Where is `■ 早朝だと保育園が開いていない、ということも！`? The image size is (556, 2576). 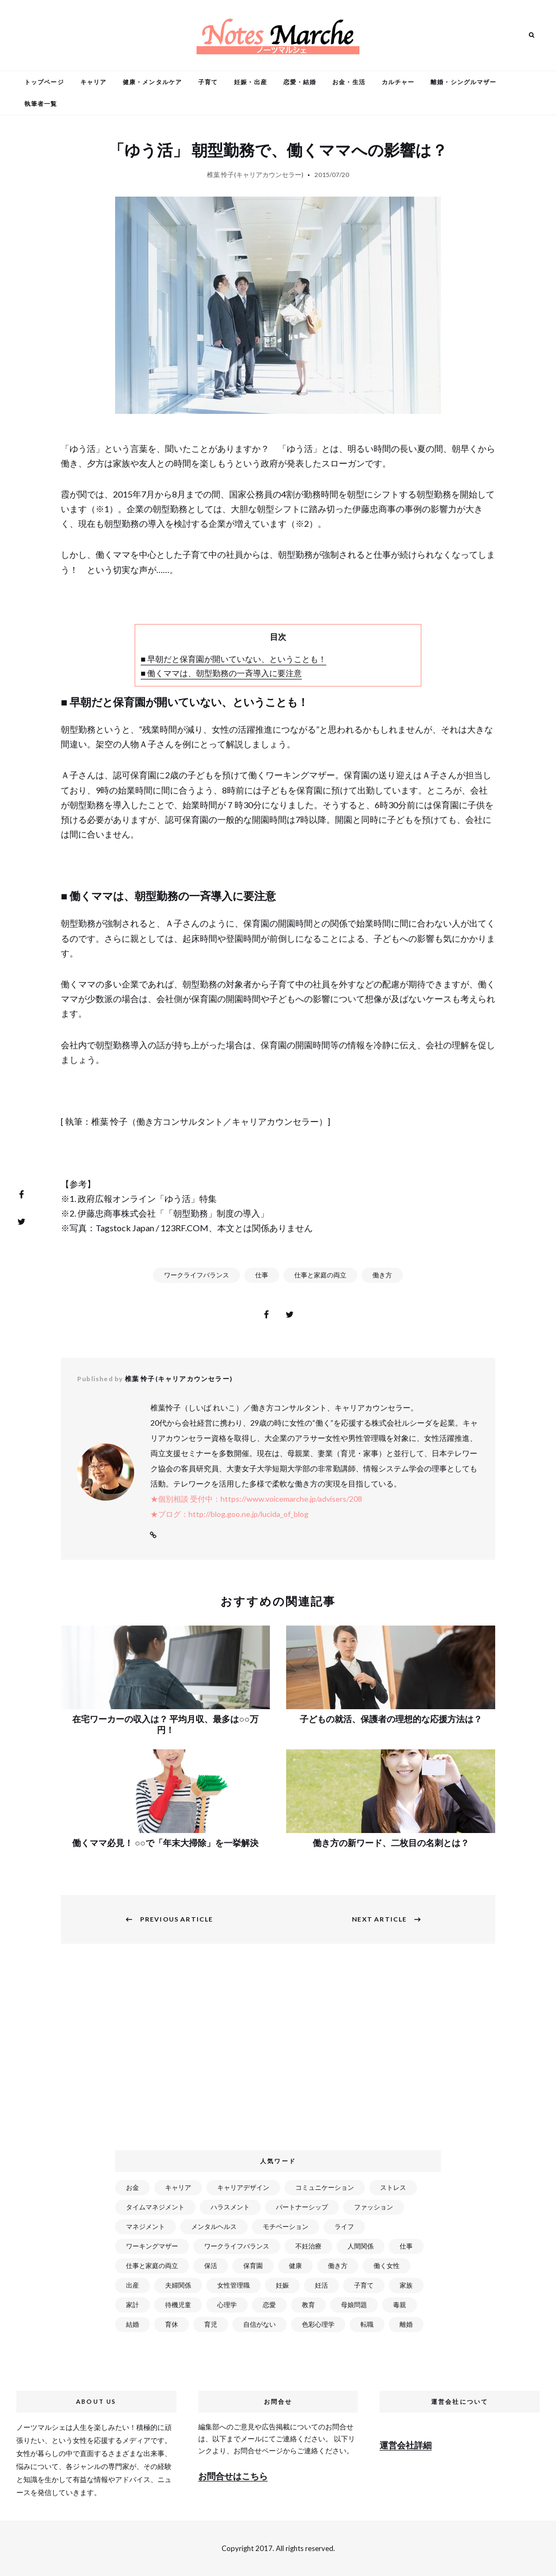 ■ 早朝だと保育園が開いていない、ということも！ is located at coordinates (233, 659).